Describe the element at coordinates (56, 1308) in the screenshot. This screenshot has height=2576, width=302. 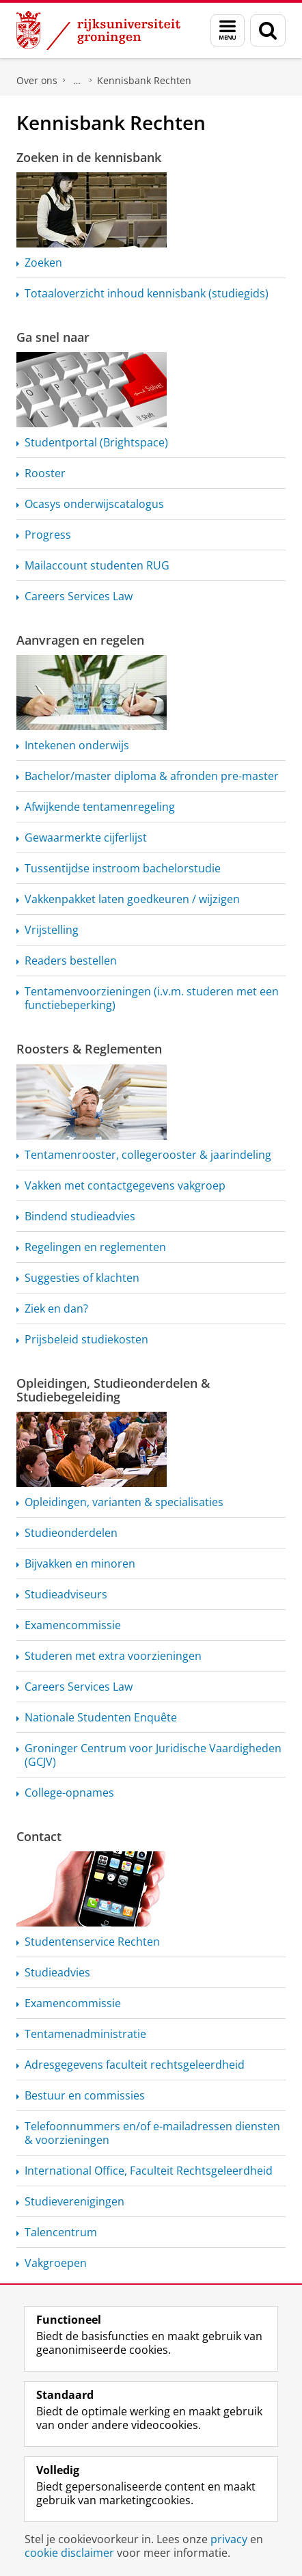
I see `Ziek en dan?` at that location.